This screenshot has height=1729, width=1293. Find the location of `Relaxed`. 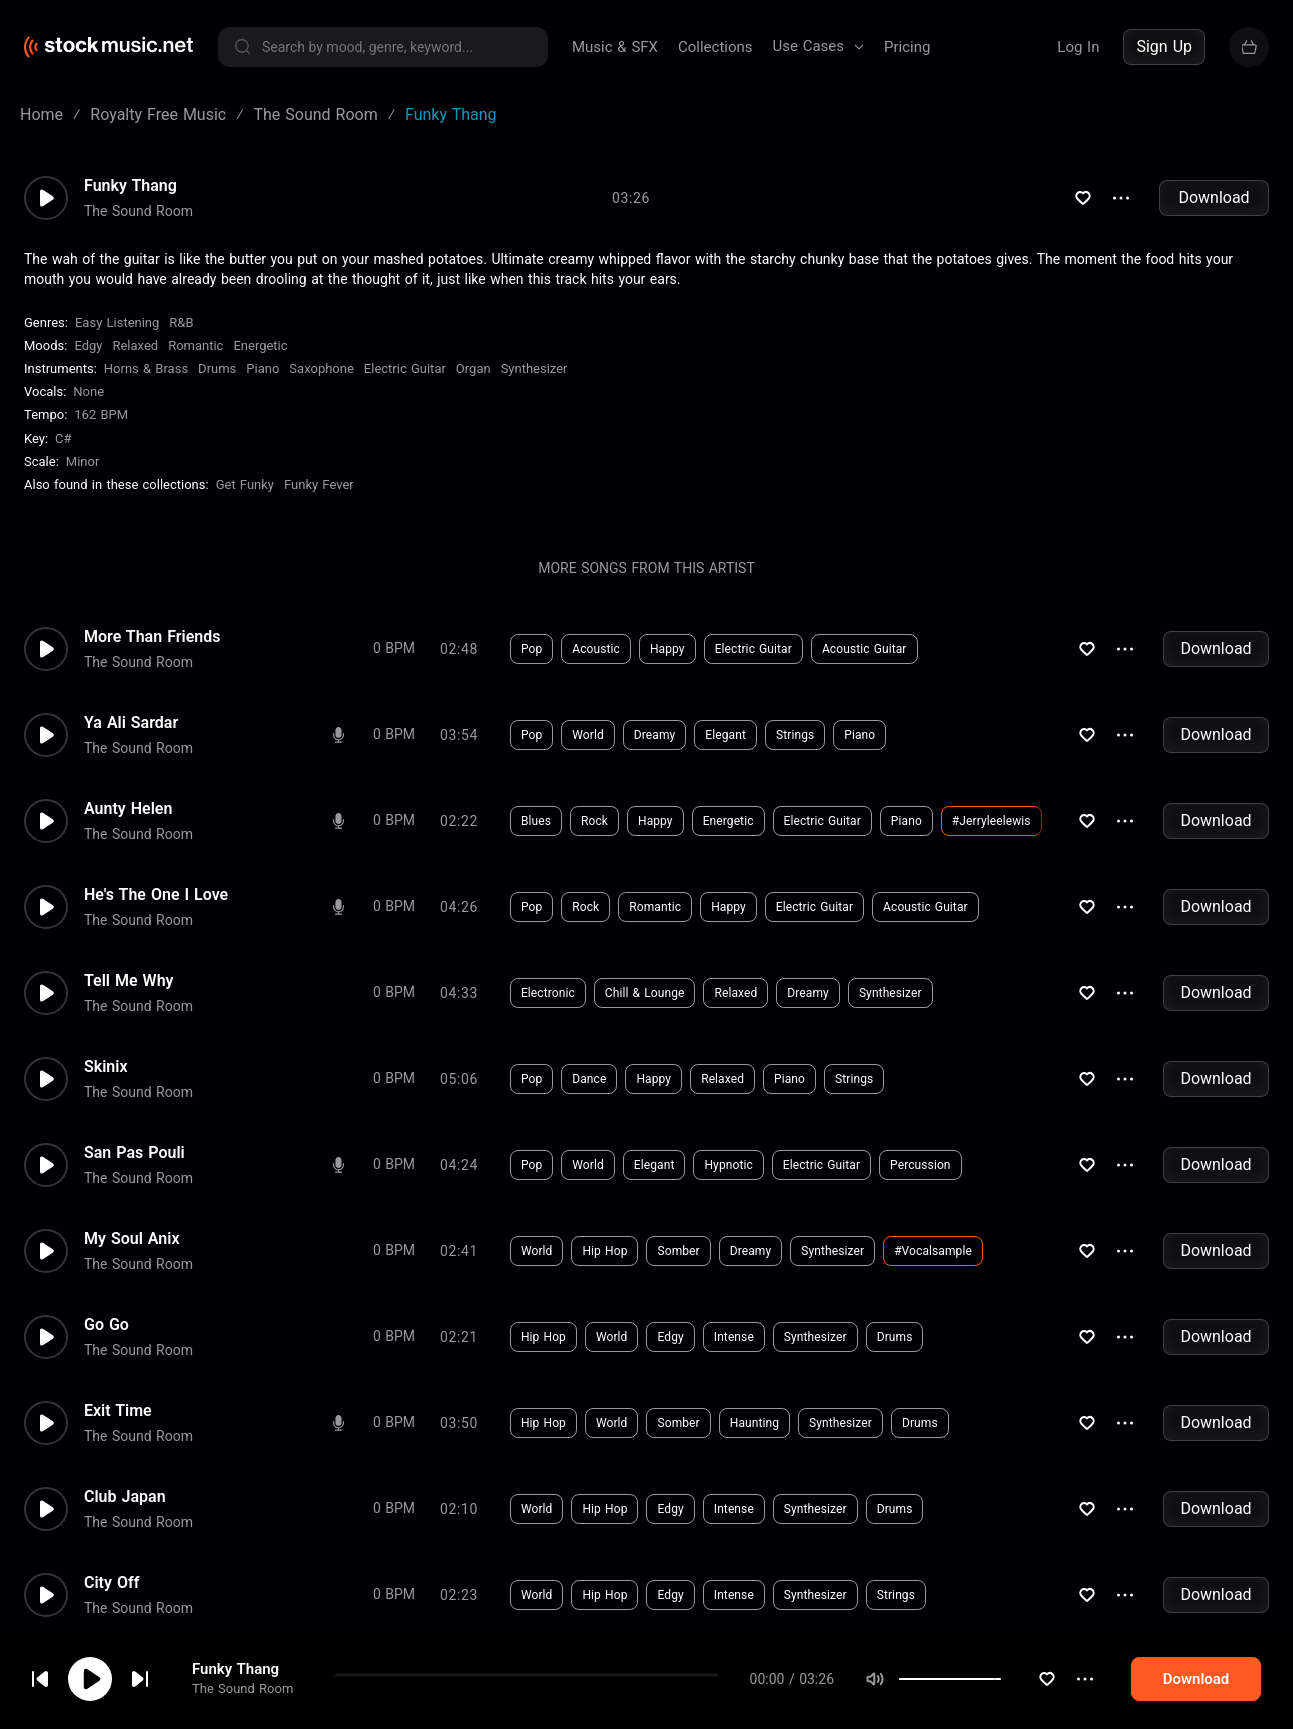

Relaxed is located at coordinates (135, 345).